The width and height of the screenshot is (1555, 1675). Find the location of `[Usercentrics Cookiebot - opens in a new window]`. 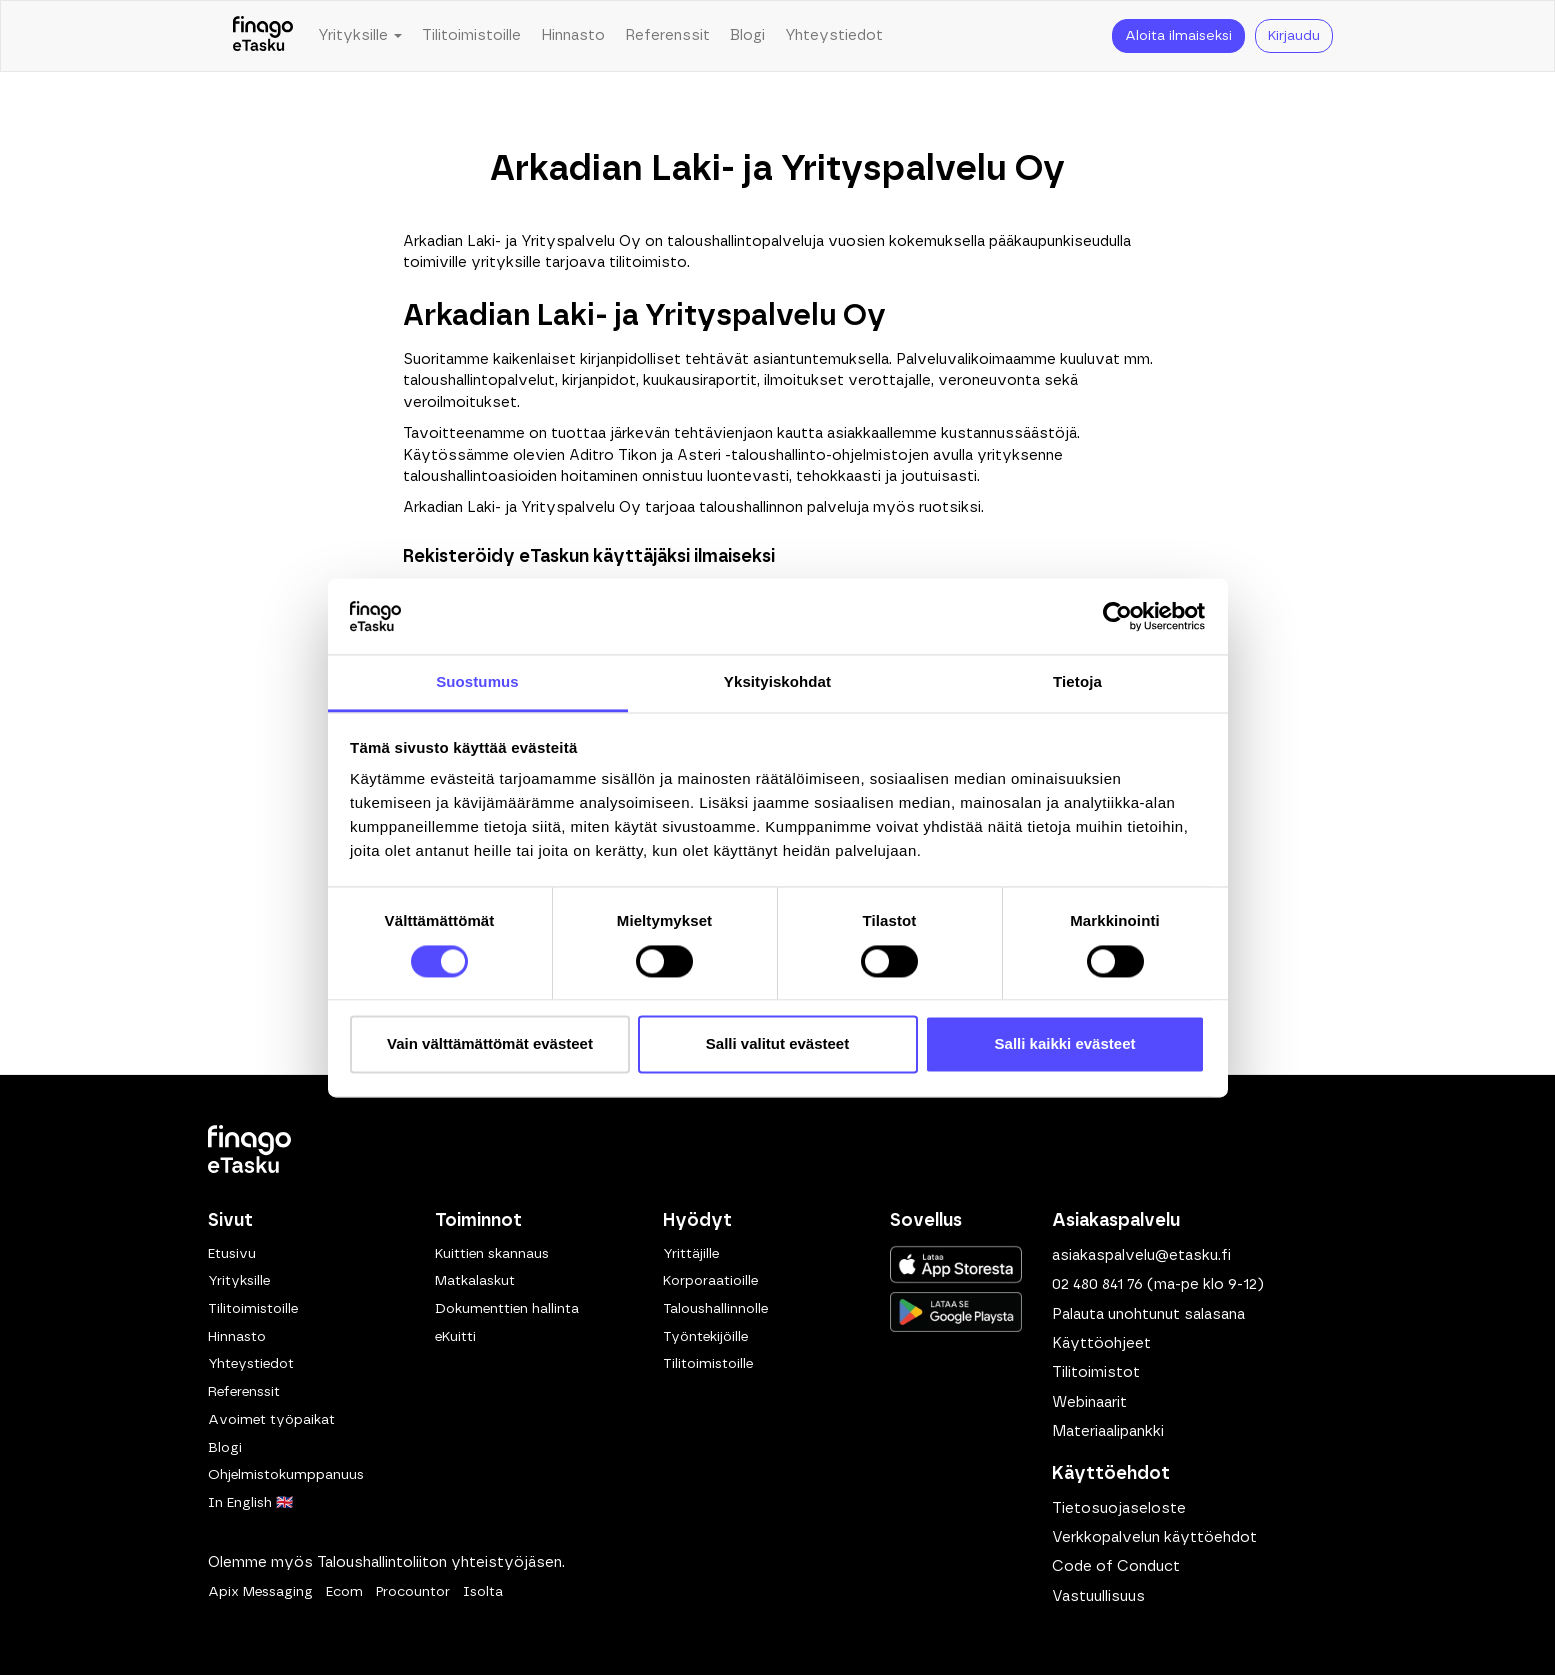

[Usercentrics Cookiebot - opens in a new window] is located at coordinates (1117, 616).